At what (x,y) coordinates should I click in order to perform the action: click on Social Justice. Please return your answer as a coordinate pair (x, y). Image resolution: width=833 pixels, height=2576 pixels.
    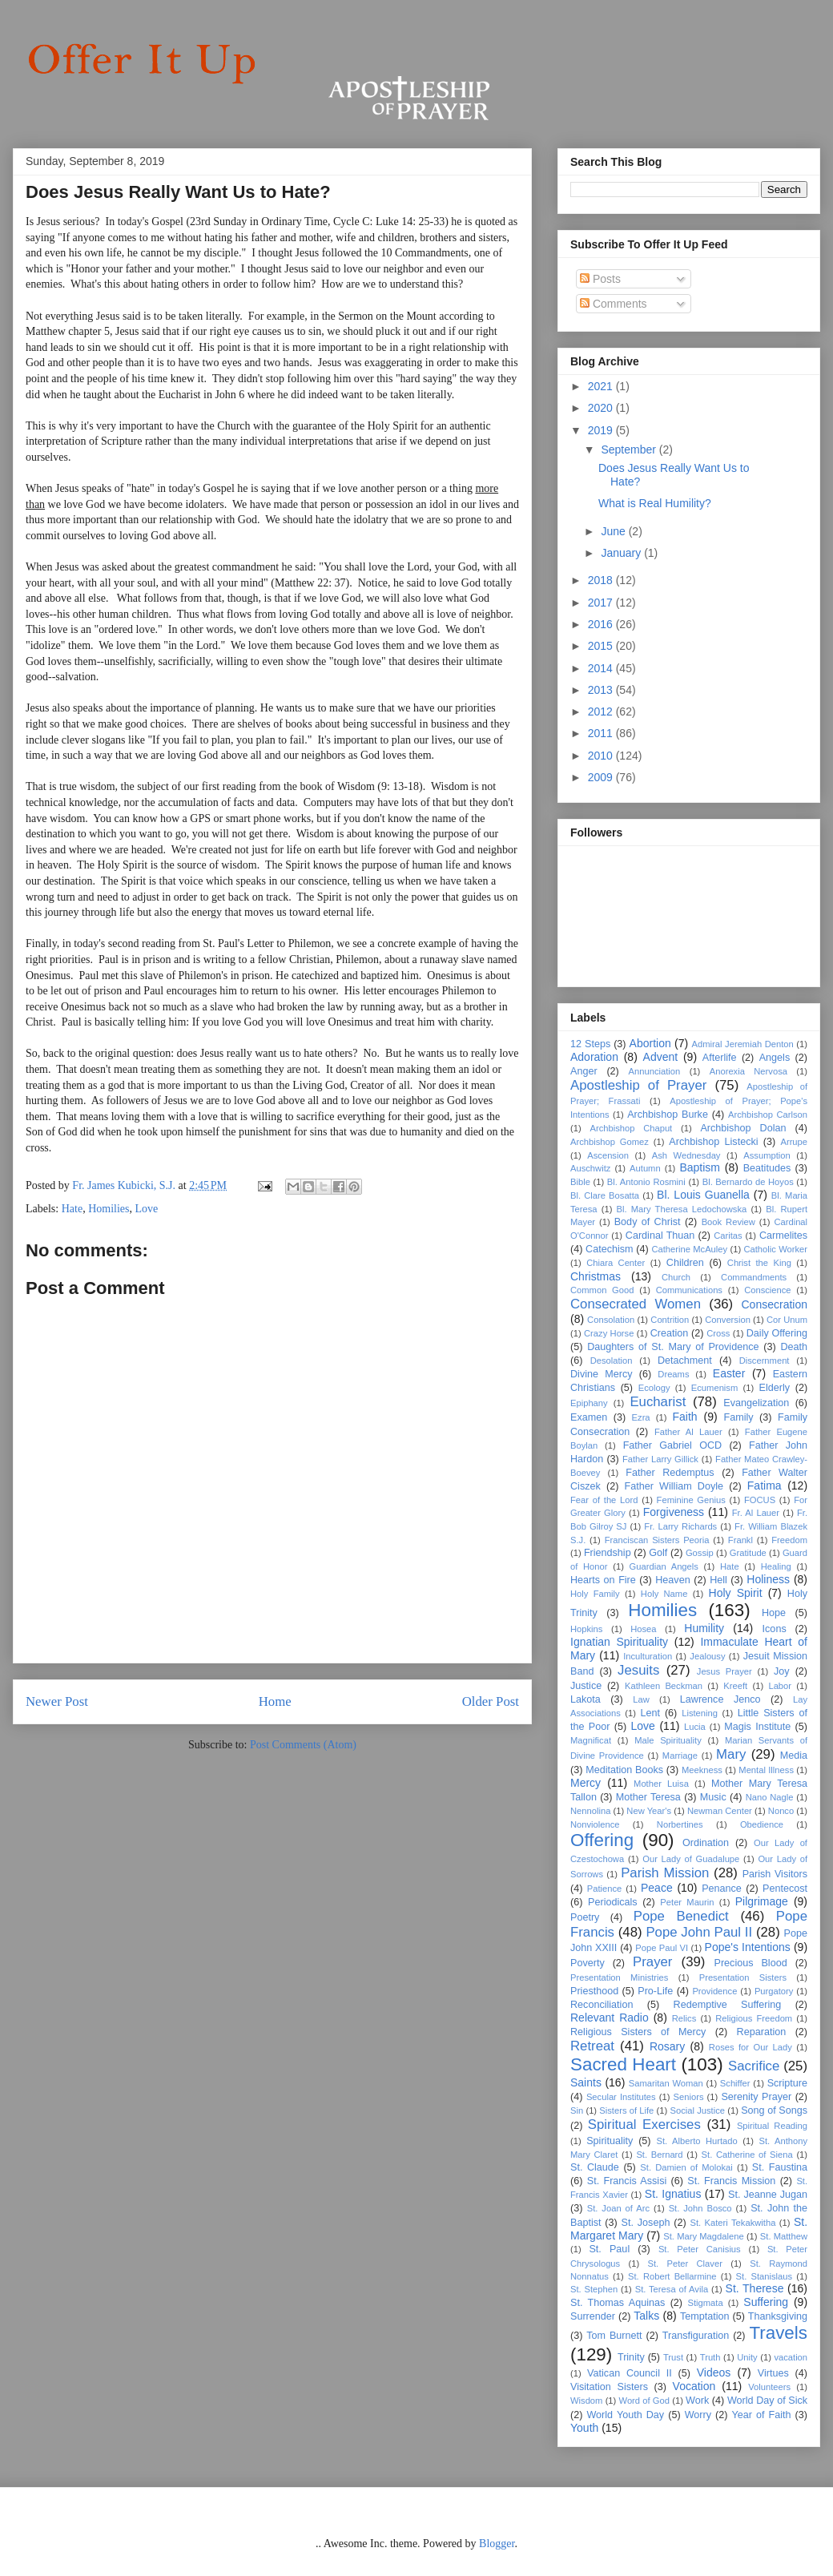
    Looking at the image, I should click on (698, 2110).